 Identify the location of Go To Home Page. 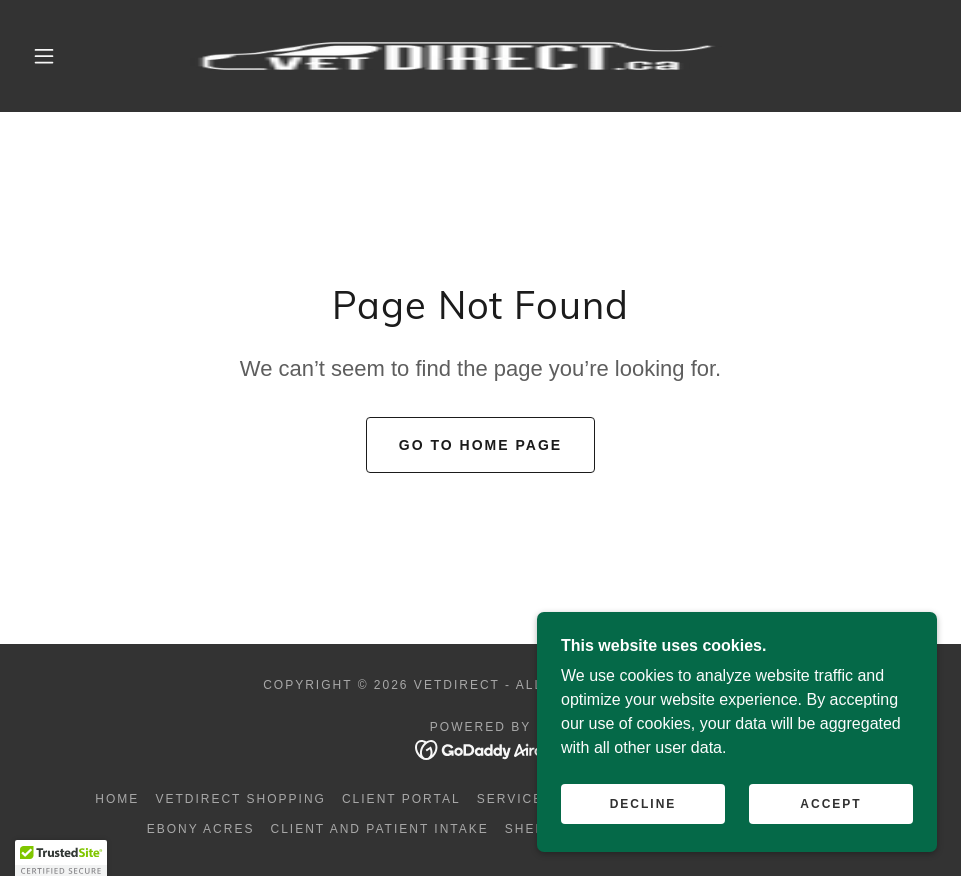
(480, 445).